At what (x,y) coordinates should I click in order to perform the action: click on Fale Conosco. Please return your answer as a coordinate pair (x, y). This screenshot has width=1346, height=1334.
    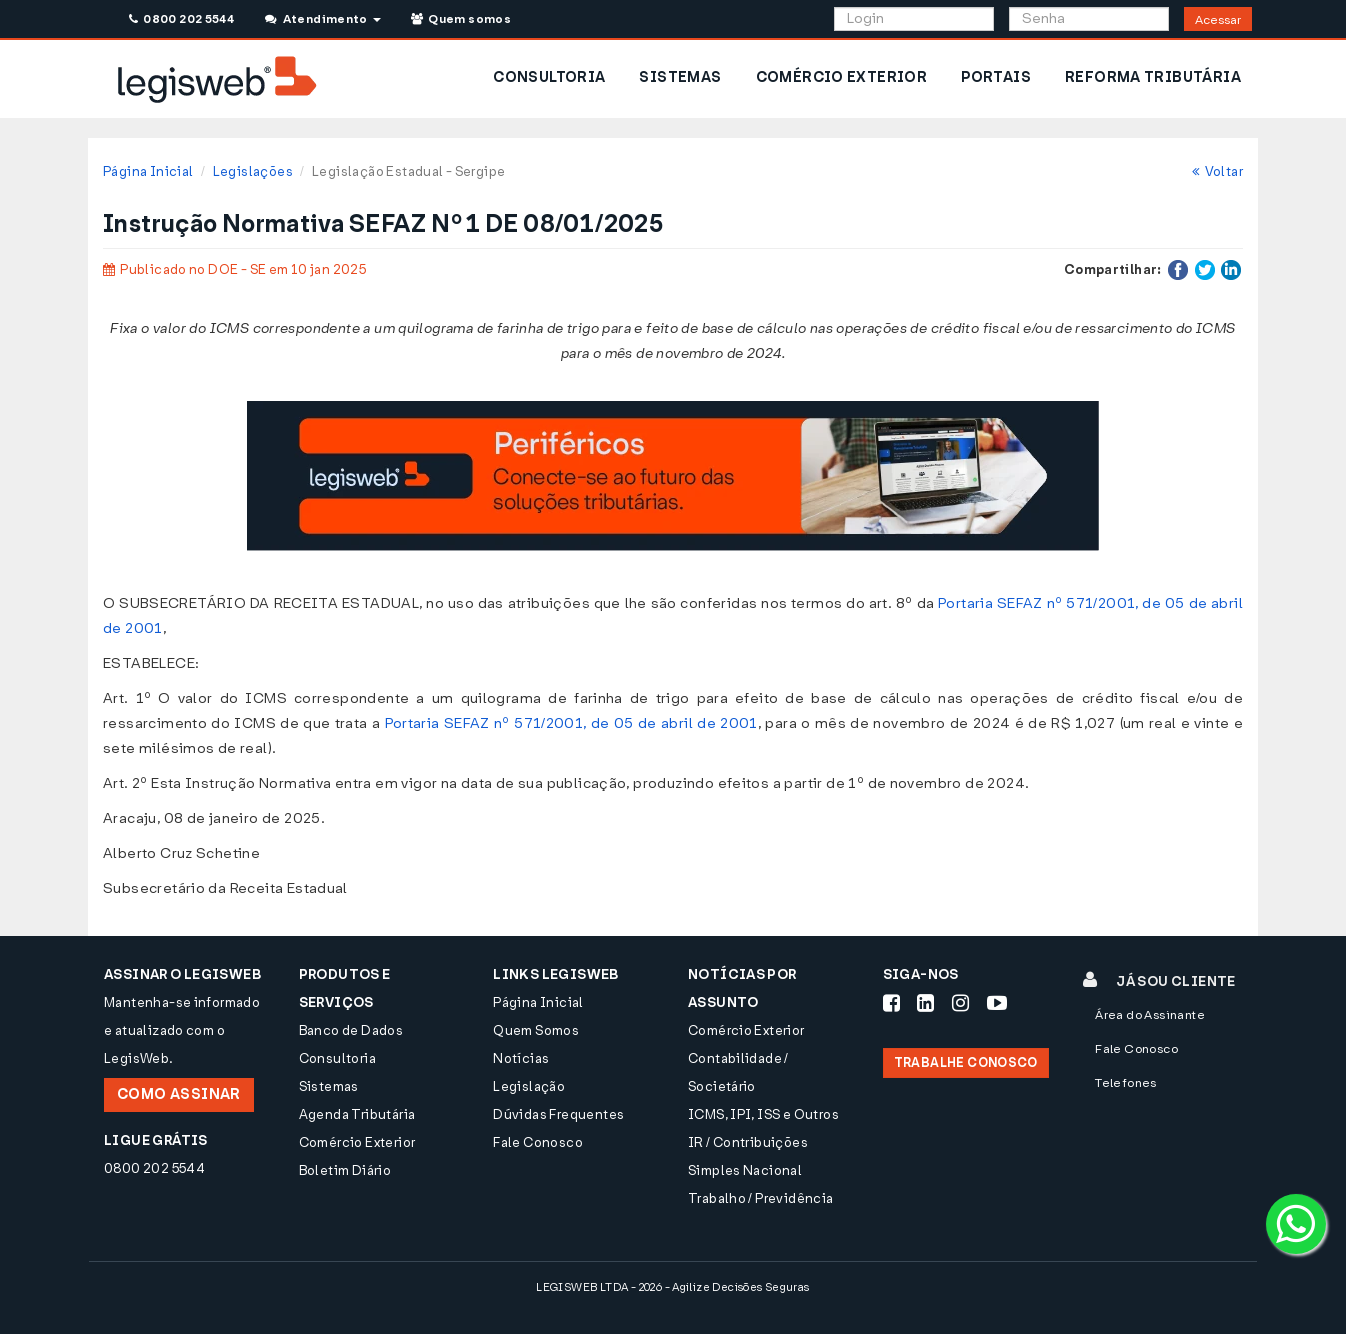
    Looking at the image, I should click on (538, 1142).